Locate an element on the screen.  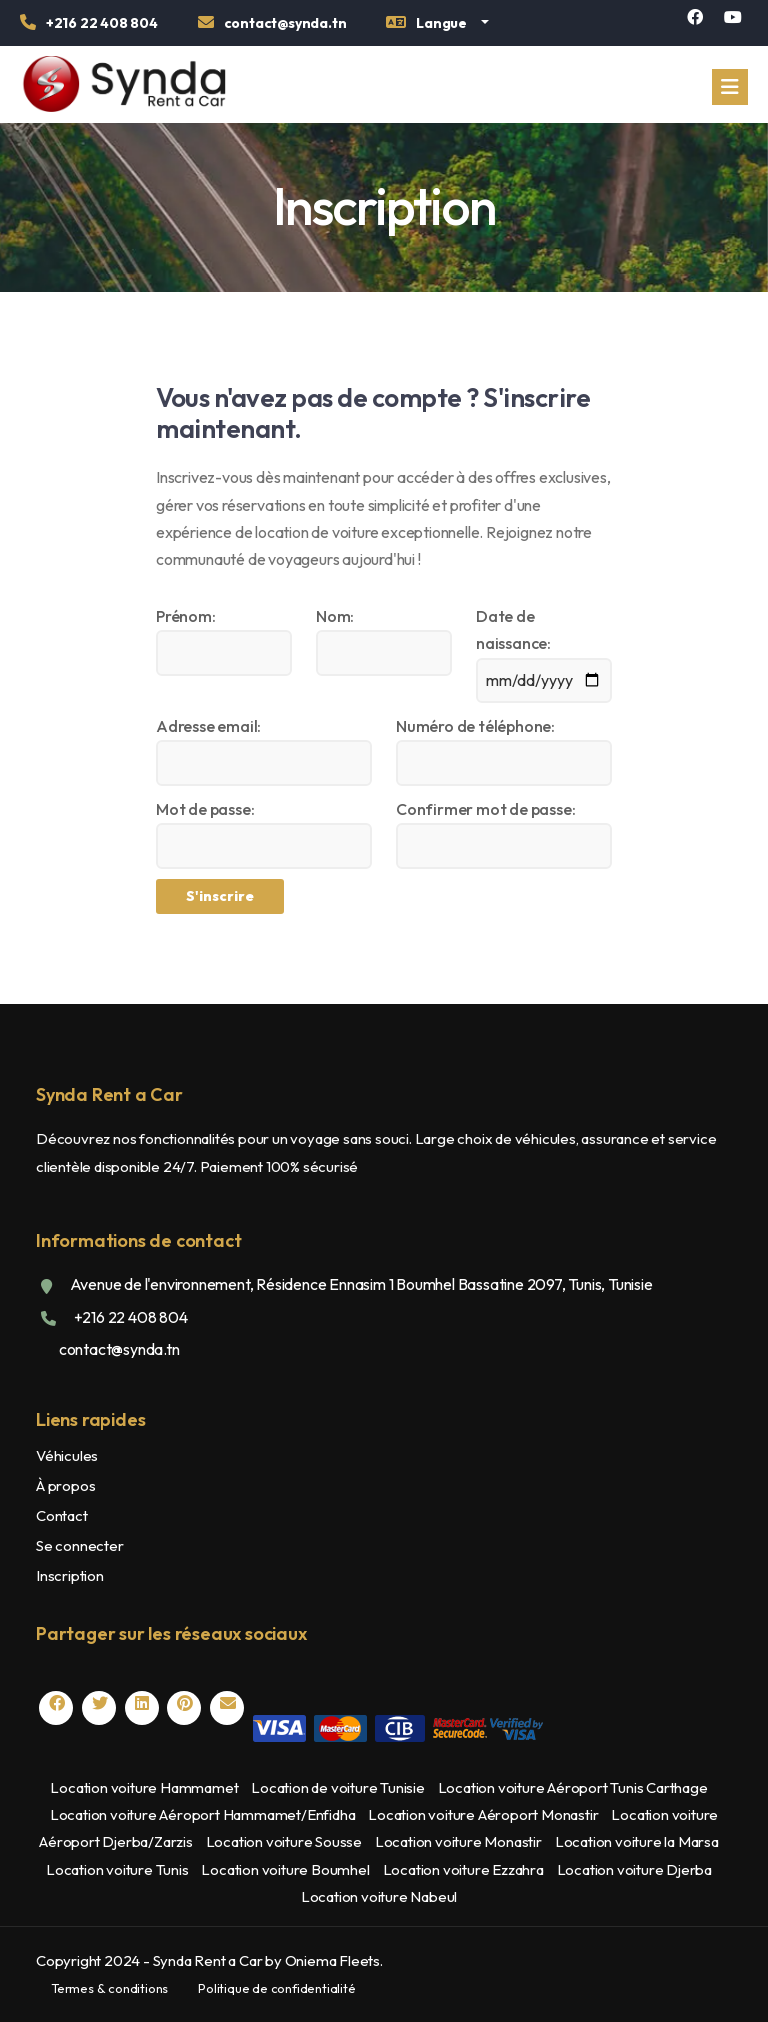
Avenue de l'environnement, Résidence Ennasim 1 Boumhel Bassatine 2097, Tunis, Tunisie is located at coordinates (360, 1284).